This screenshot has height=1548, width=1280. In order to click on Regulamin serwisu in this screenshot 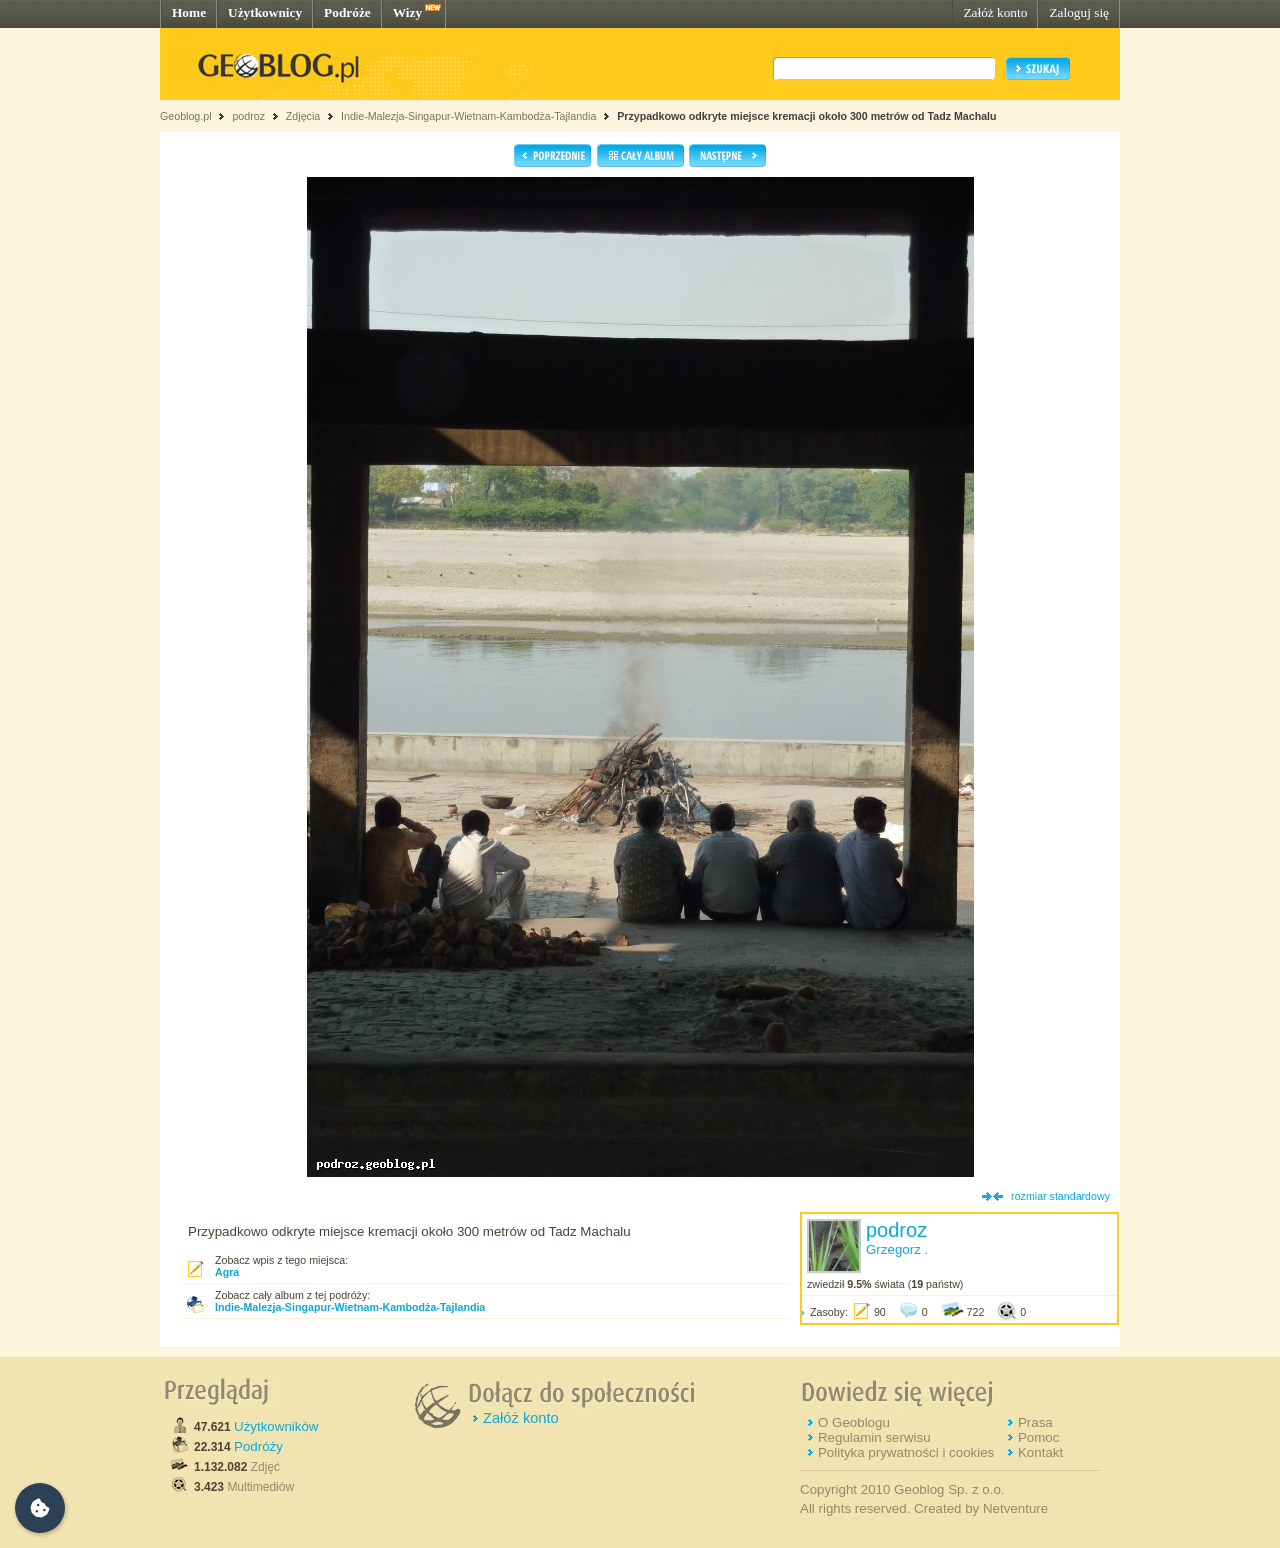, I will do `click(874, 1437)`.